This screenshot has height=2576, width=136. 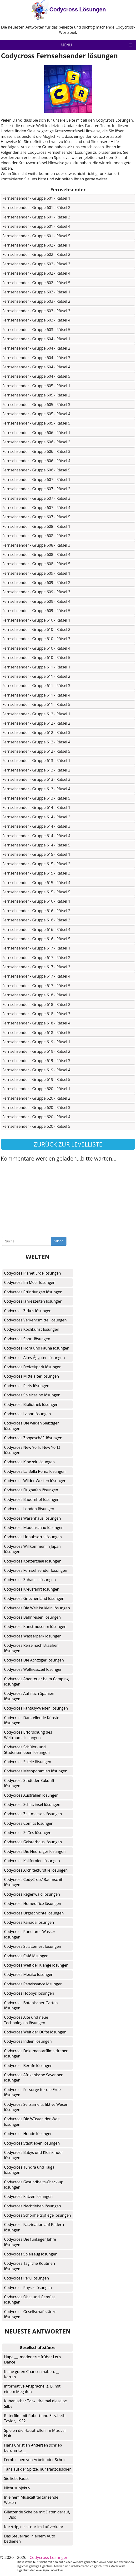 I want to click on Sie liebt Faust, so click(x=16, y=2478).